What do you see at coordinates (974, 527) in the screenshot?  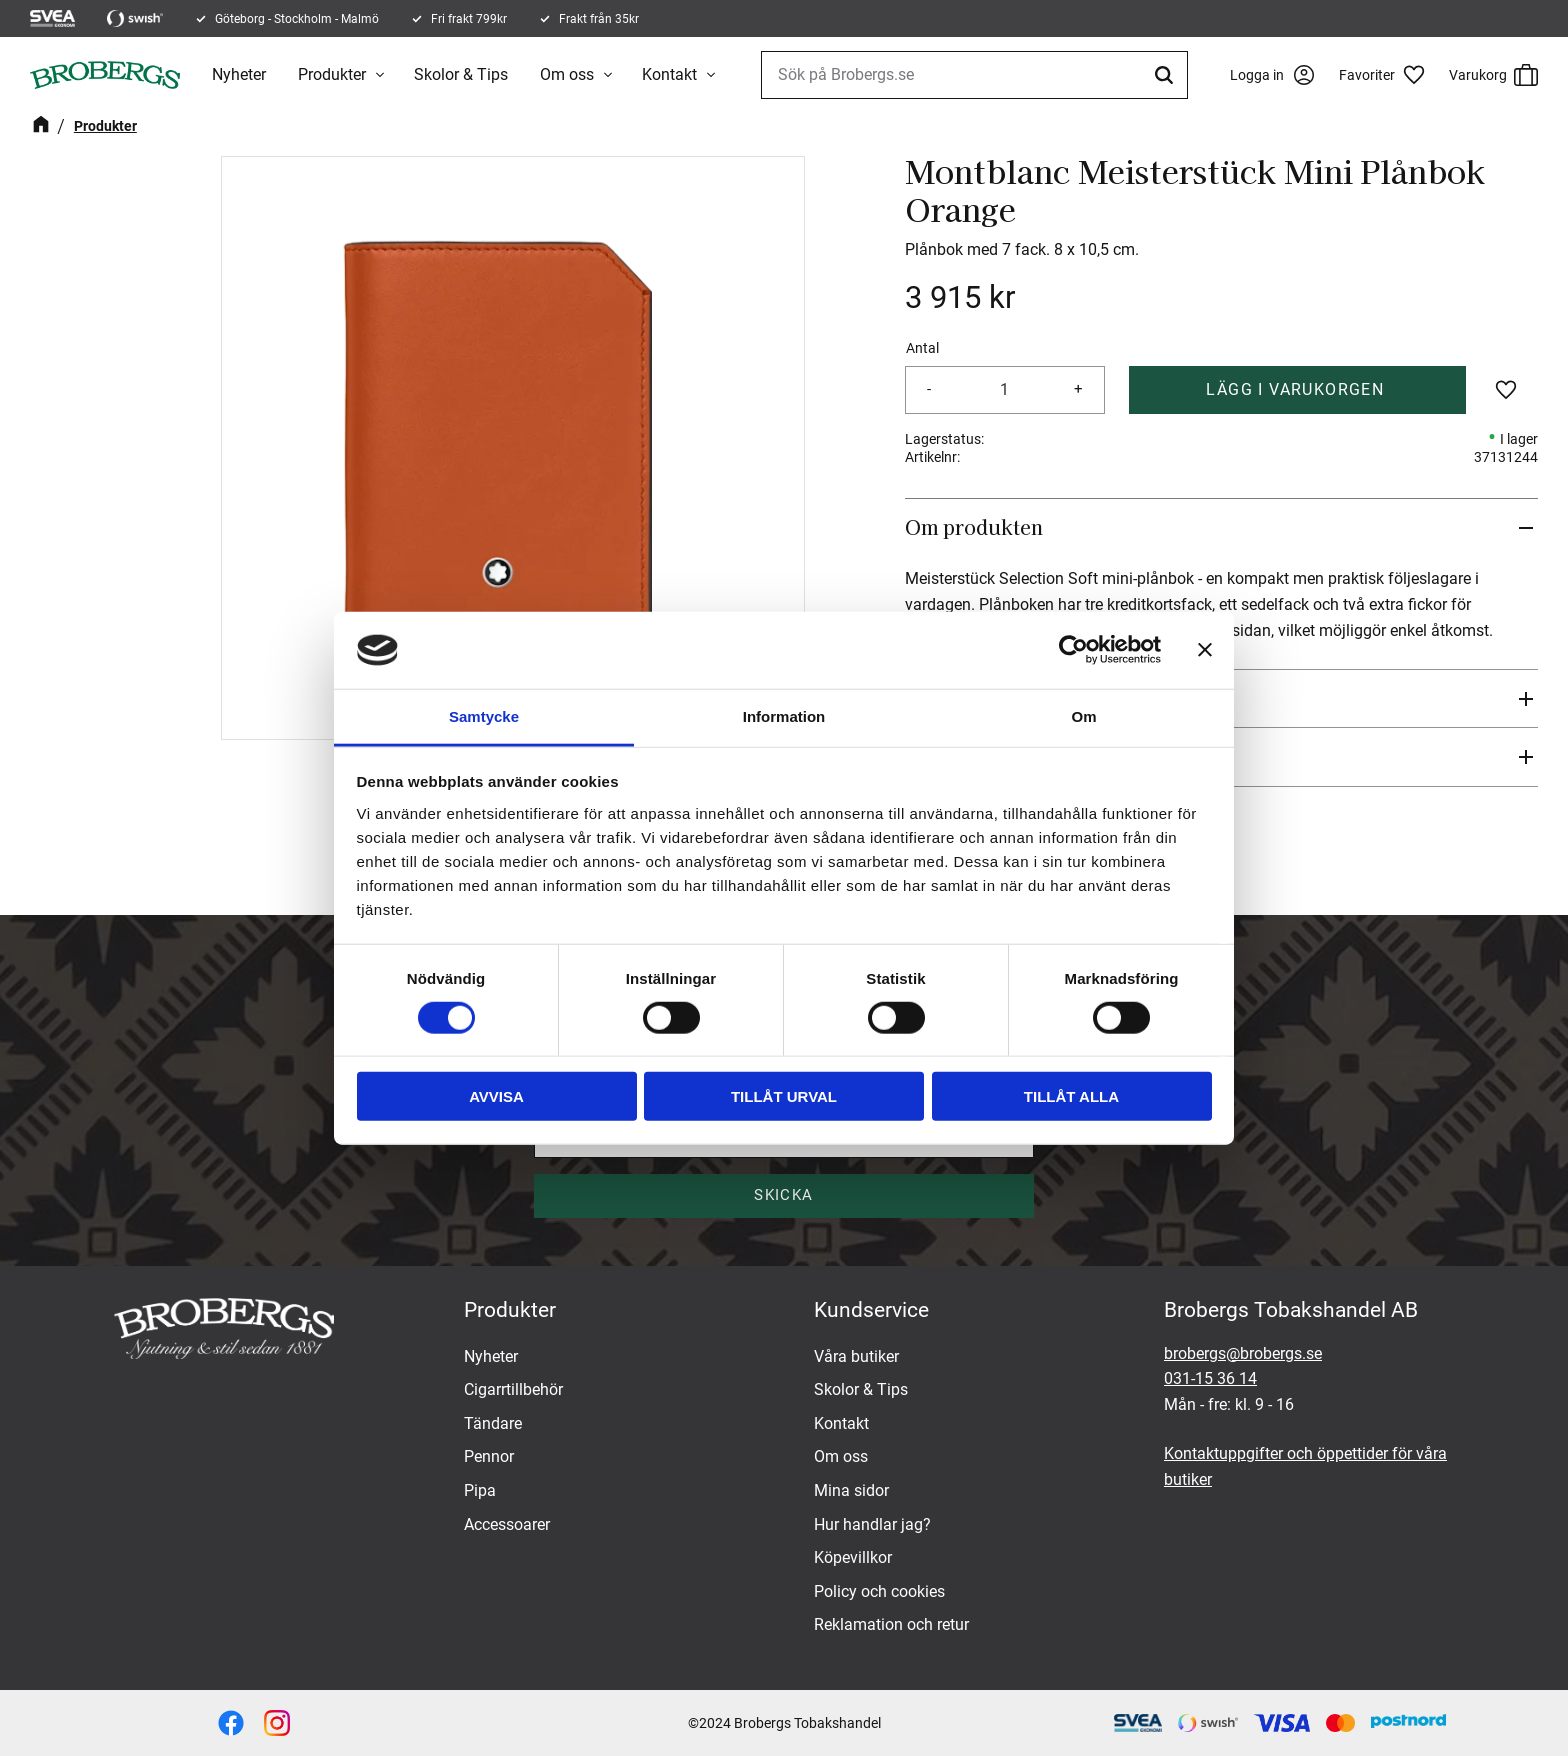 I see `Om produkten` at bounding box center [974, 527].